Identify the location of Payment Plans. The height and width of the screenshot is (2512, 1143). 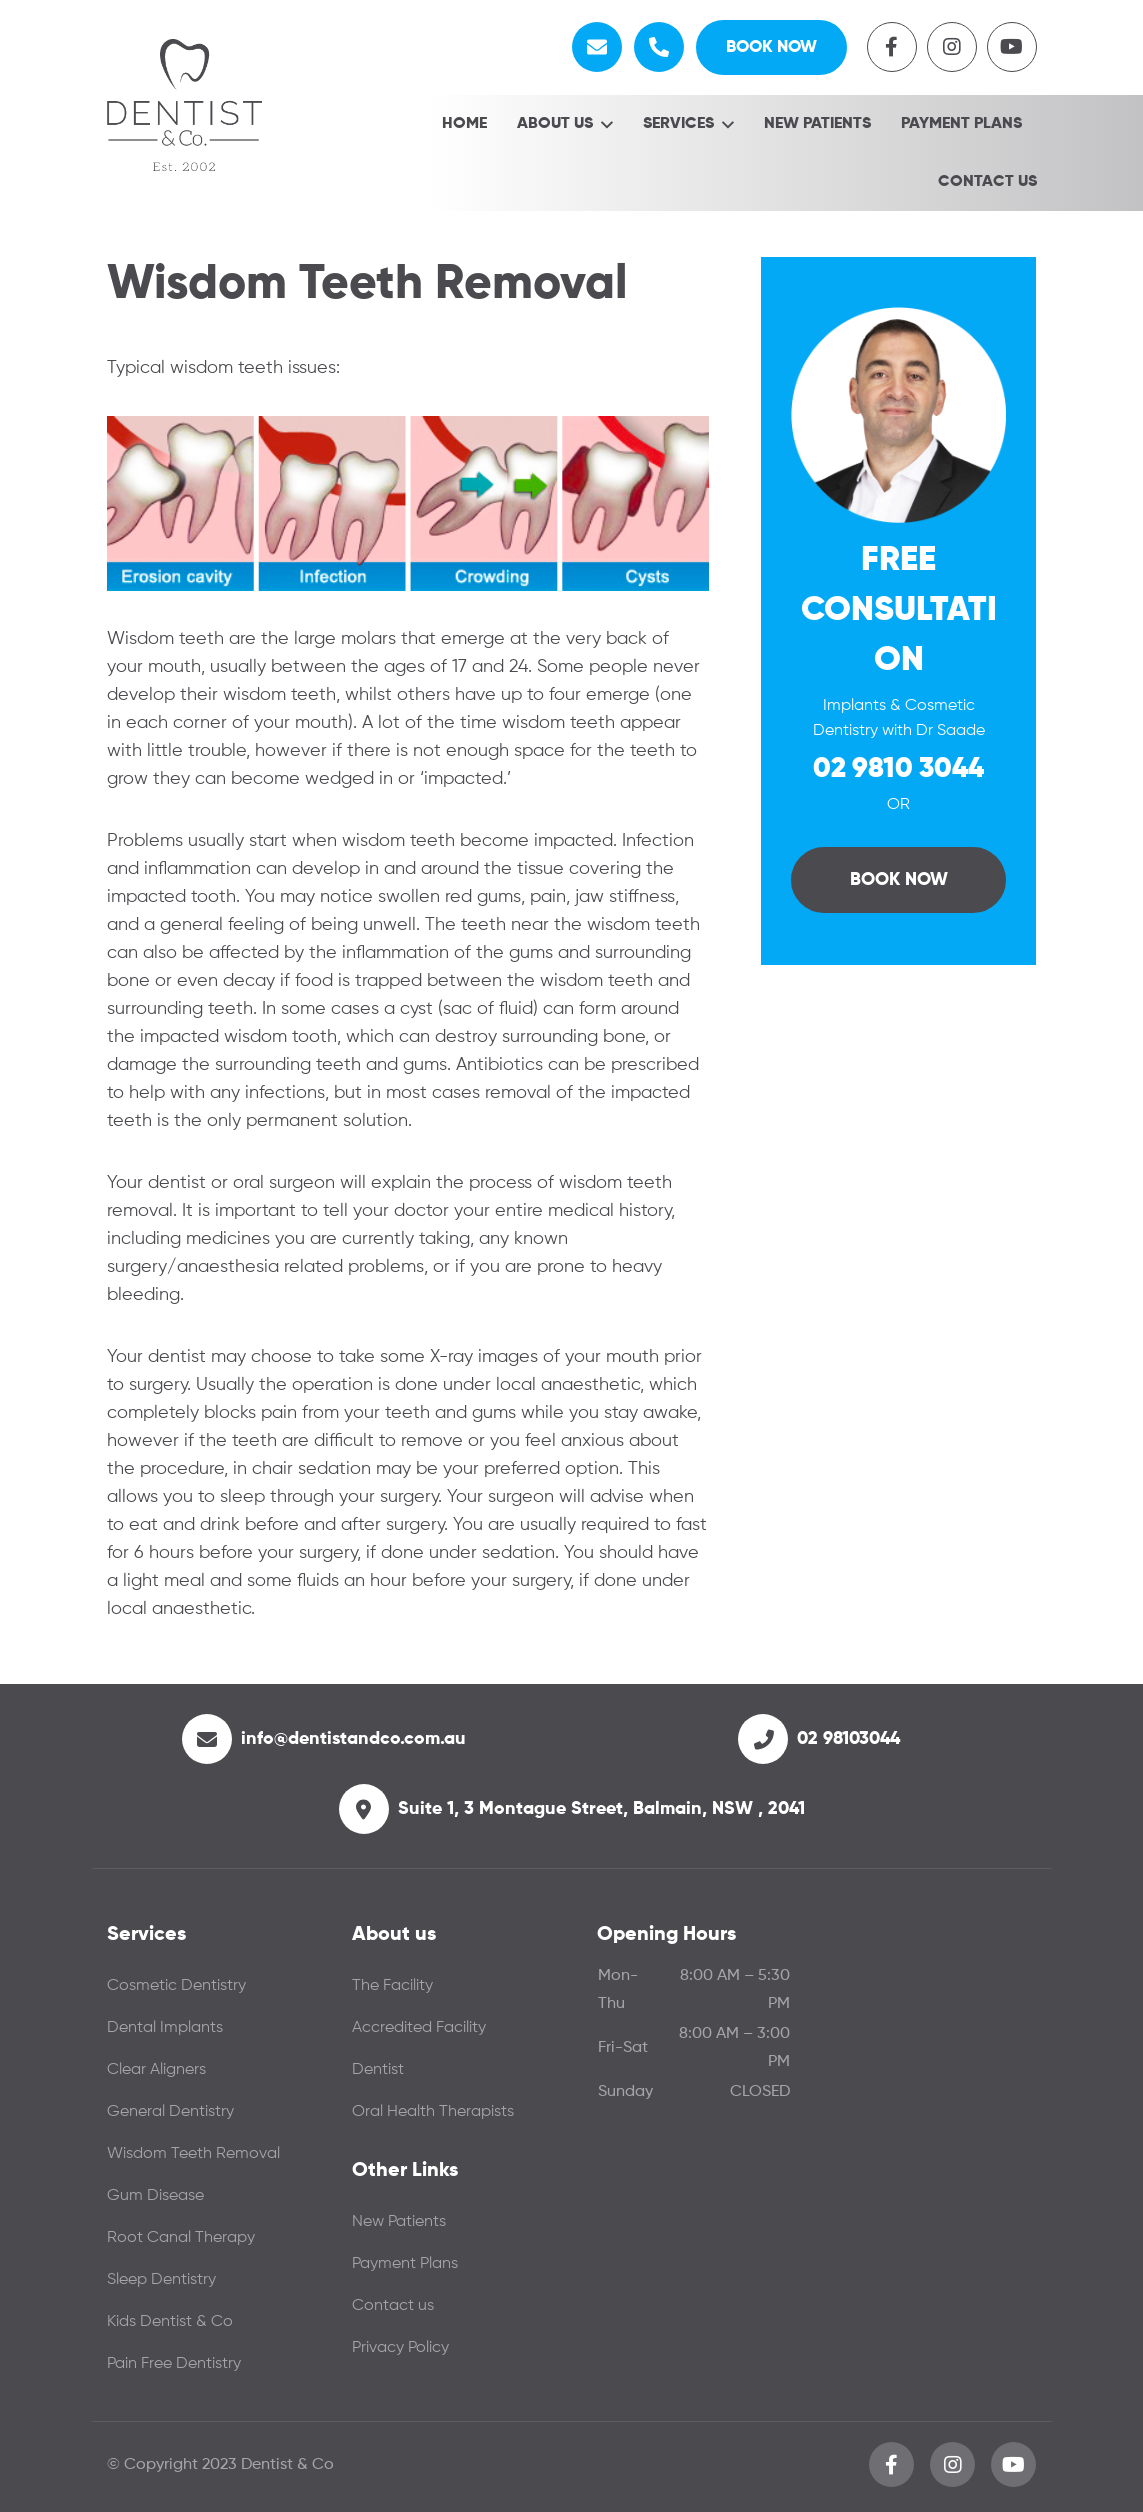
(961, 128).